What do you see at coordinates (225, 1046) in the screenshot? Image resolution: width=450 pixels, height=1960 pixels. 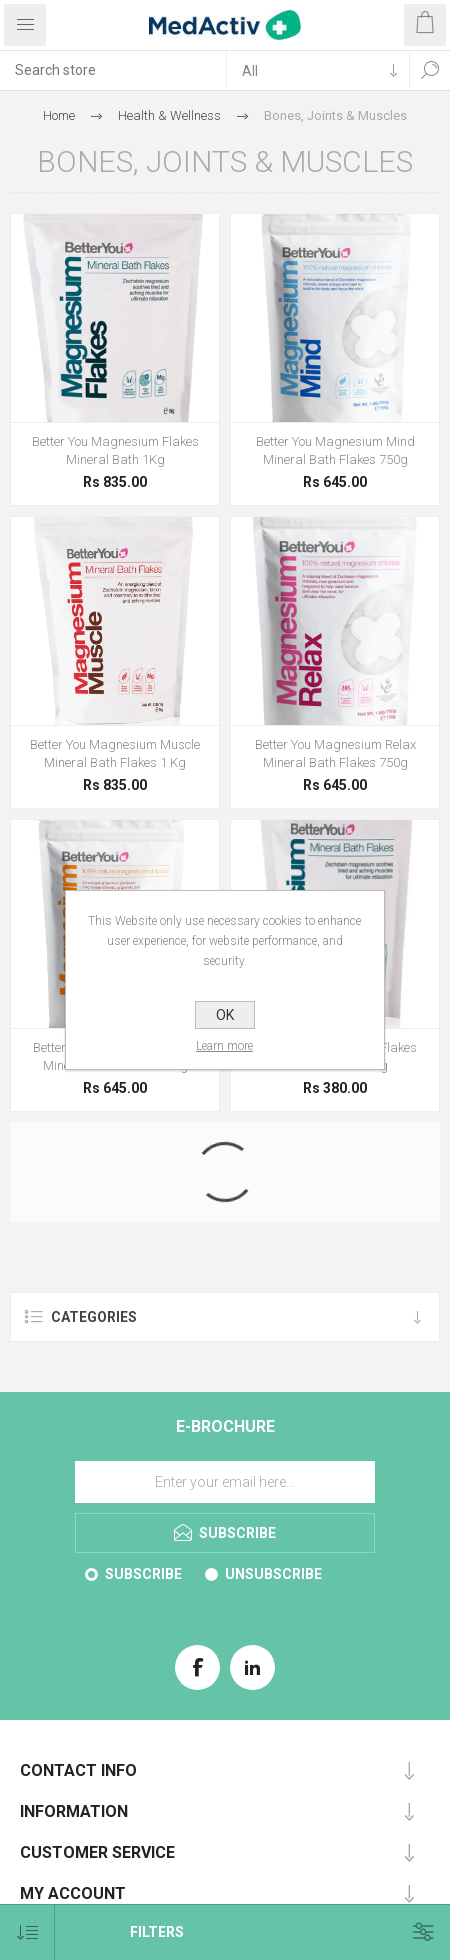 I see `Learn more` at bounding box center [225, 1046].